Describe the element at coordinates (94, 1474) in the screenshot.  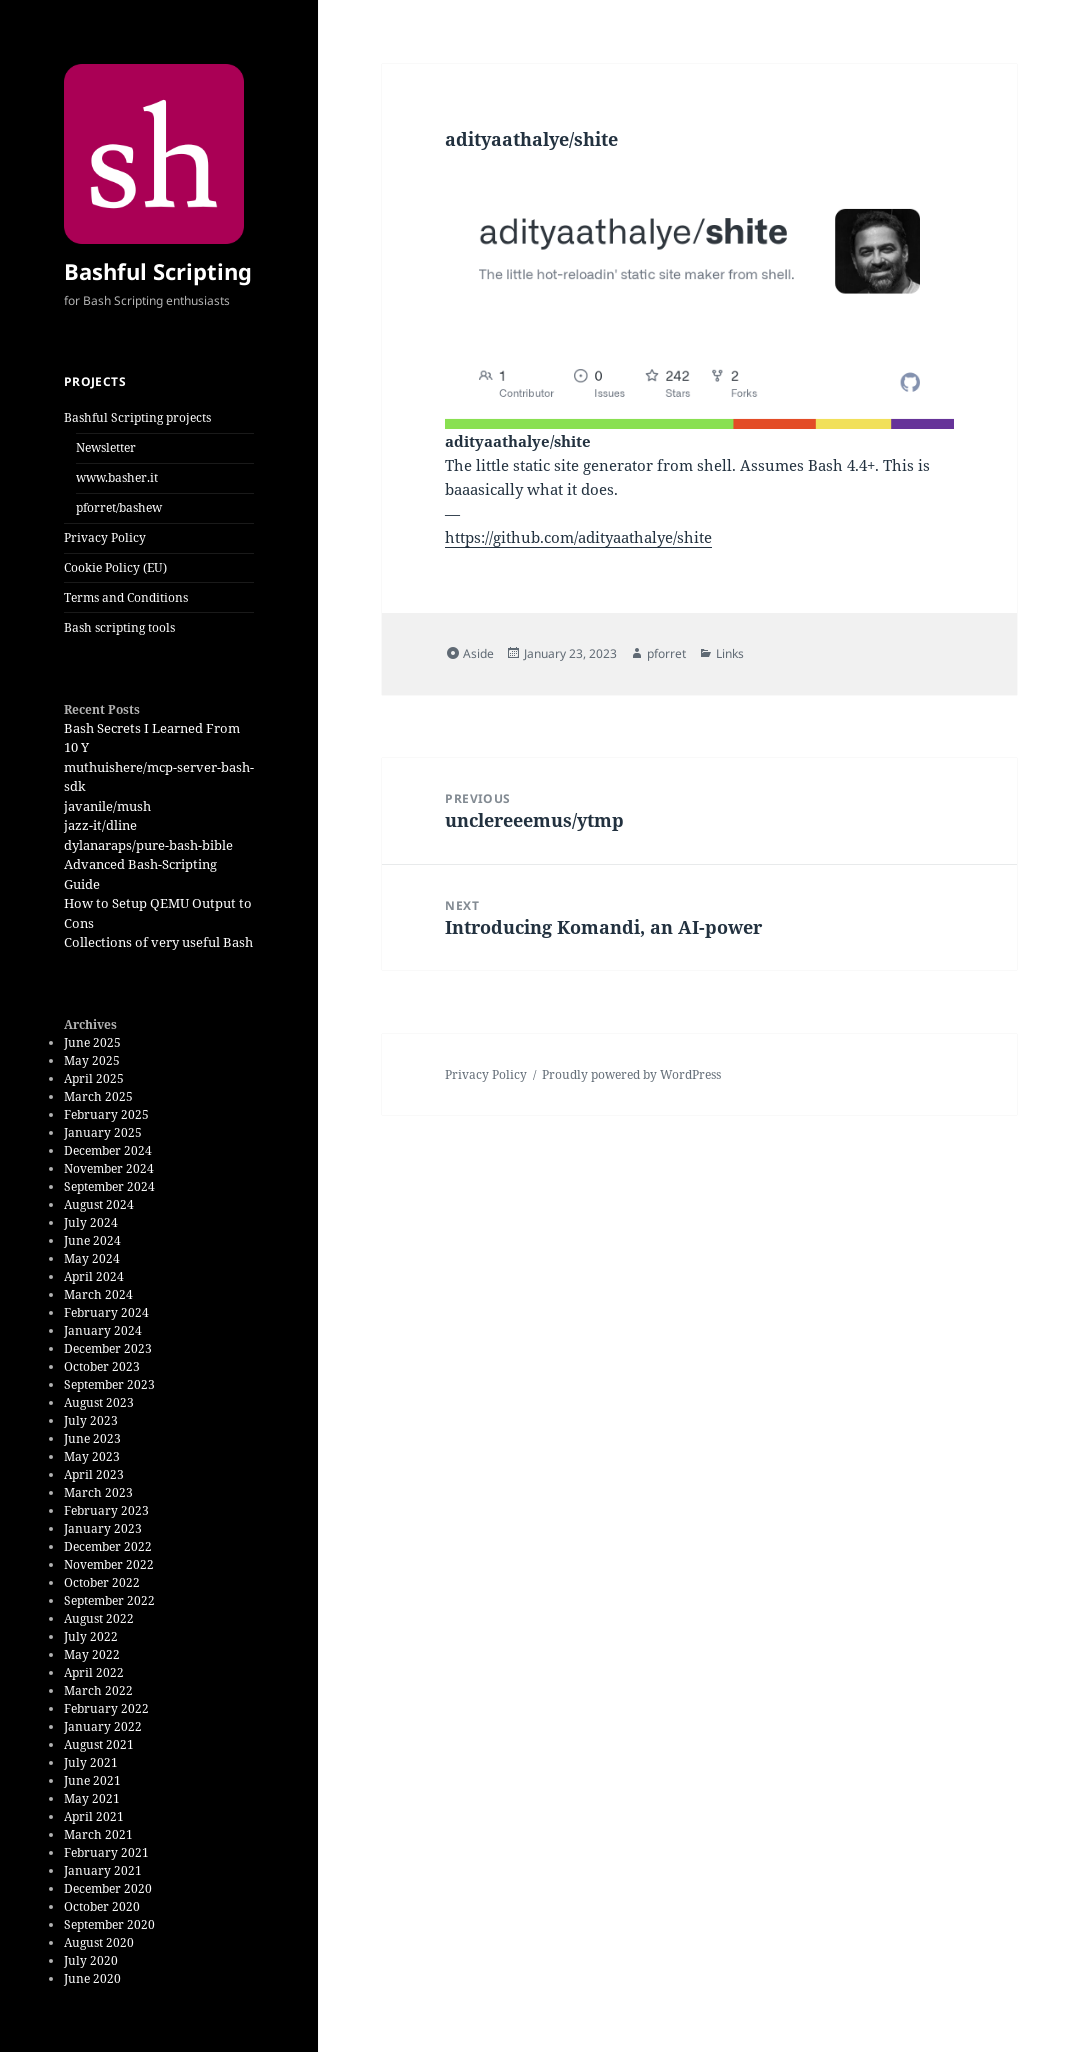
I see `April 2023` at that location.